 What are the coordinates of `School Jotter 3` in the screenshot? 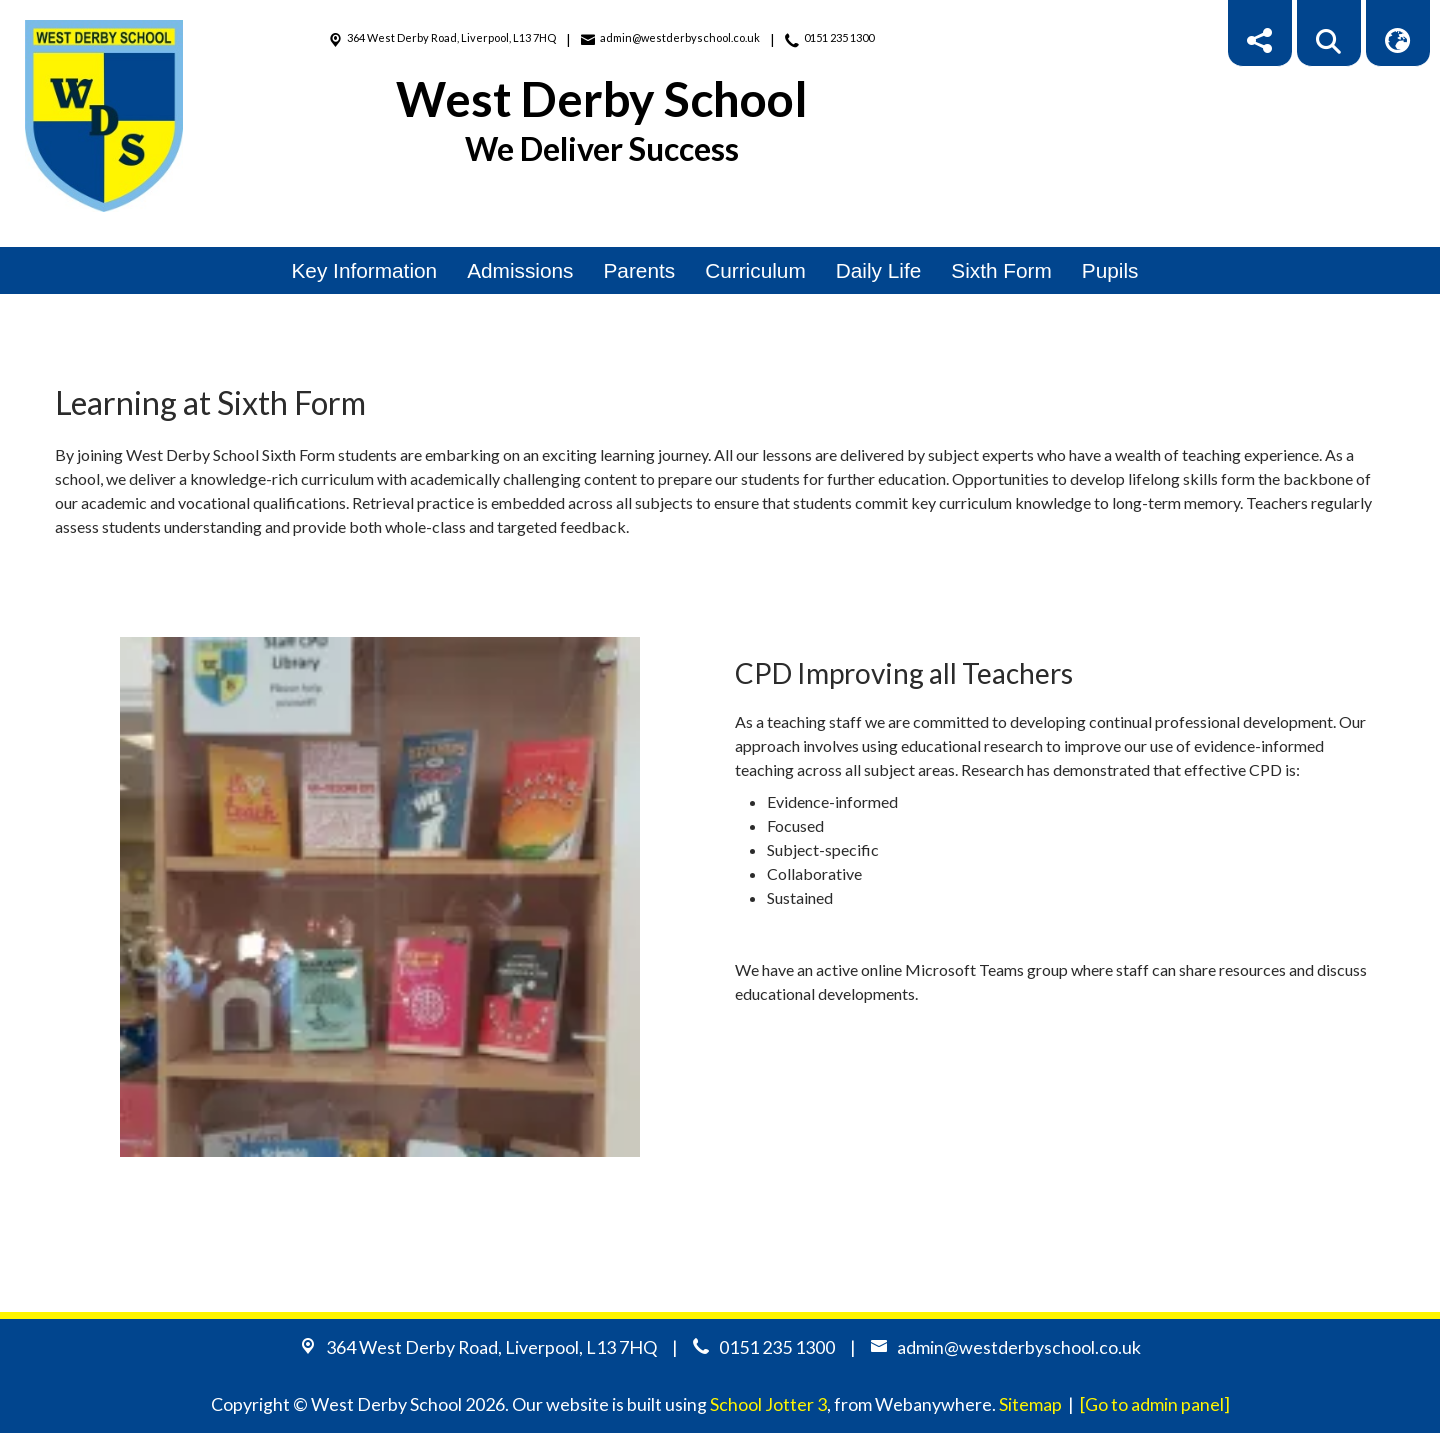 It's located at (768, 1404).